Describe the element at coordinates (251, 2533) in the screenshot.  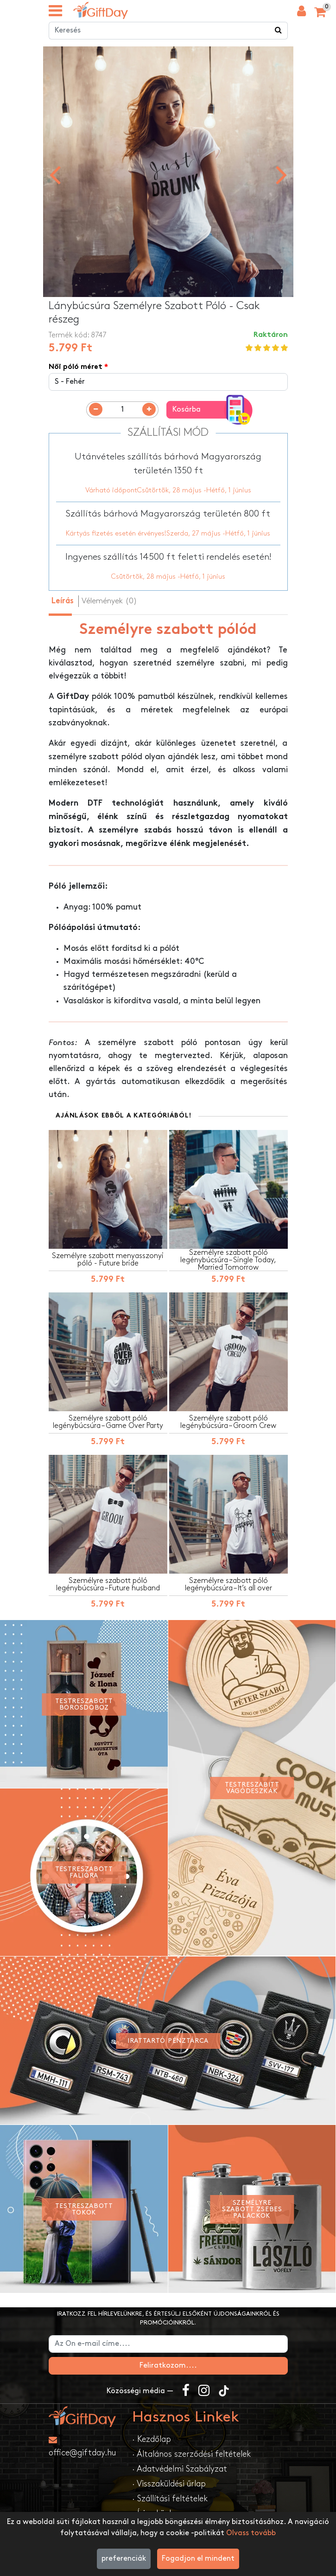
I see `Olvass tovább` at that location.